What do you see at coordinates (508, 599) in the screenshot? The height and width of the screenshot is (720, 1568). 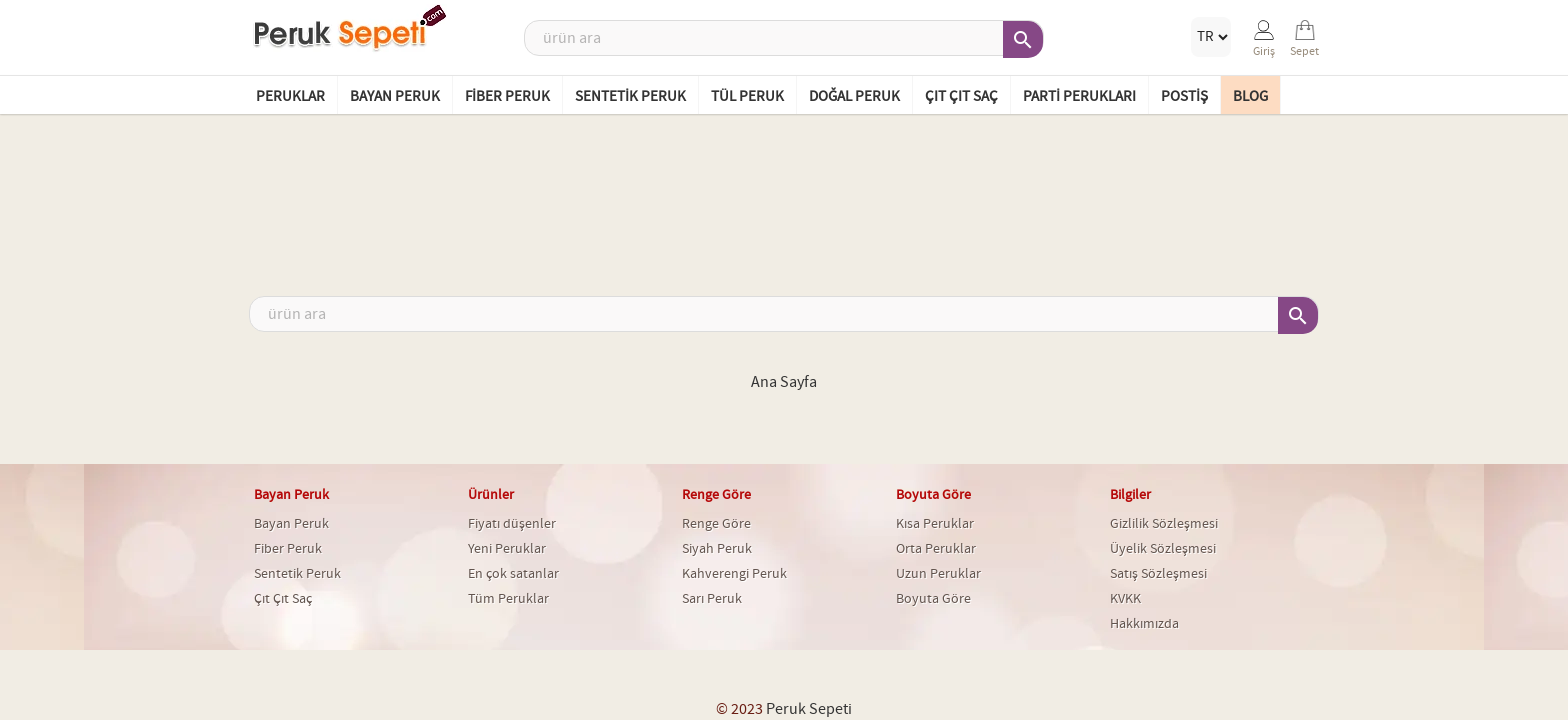 I see `Tüm Peruklar` at bounding box center [508, 599].